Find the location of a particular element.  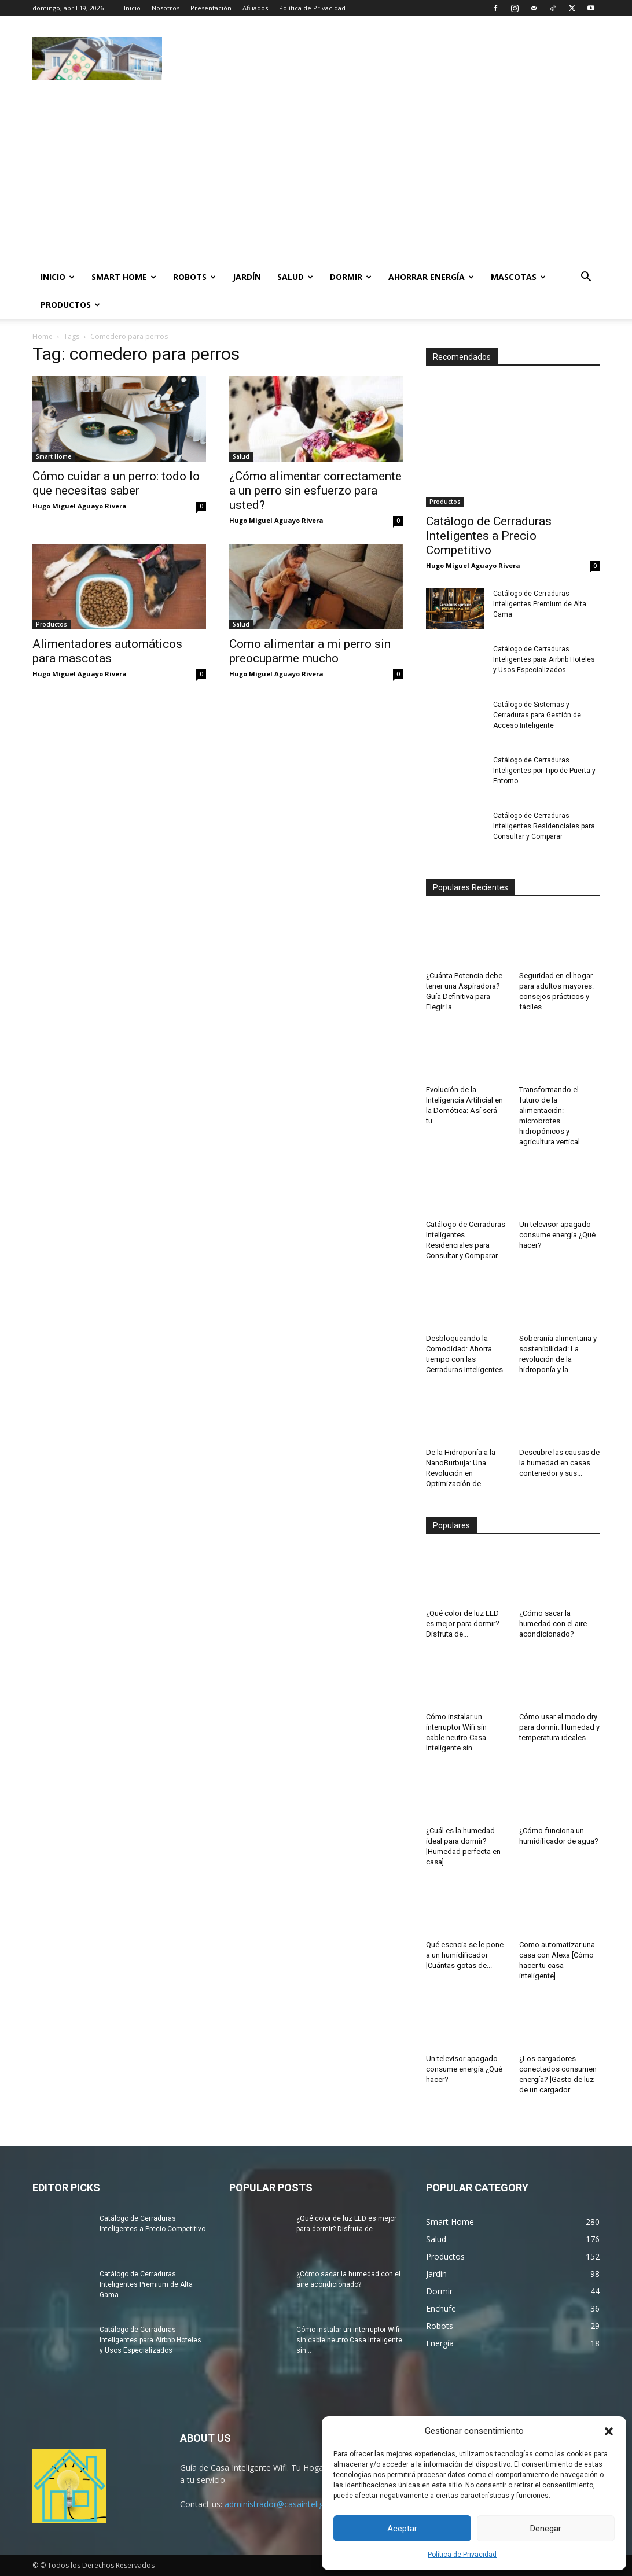

Nosotros is located at coordinates (165, 7).